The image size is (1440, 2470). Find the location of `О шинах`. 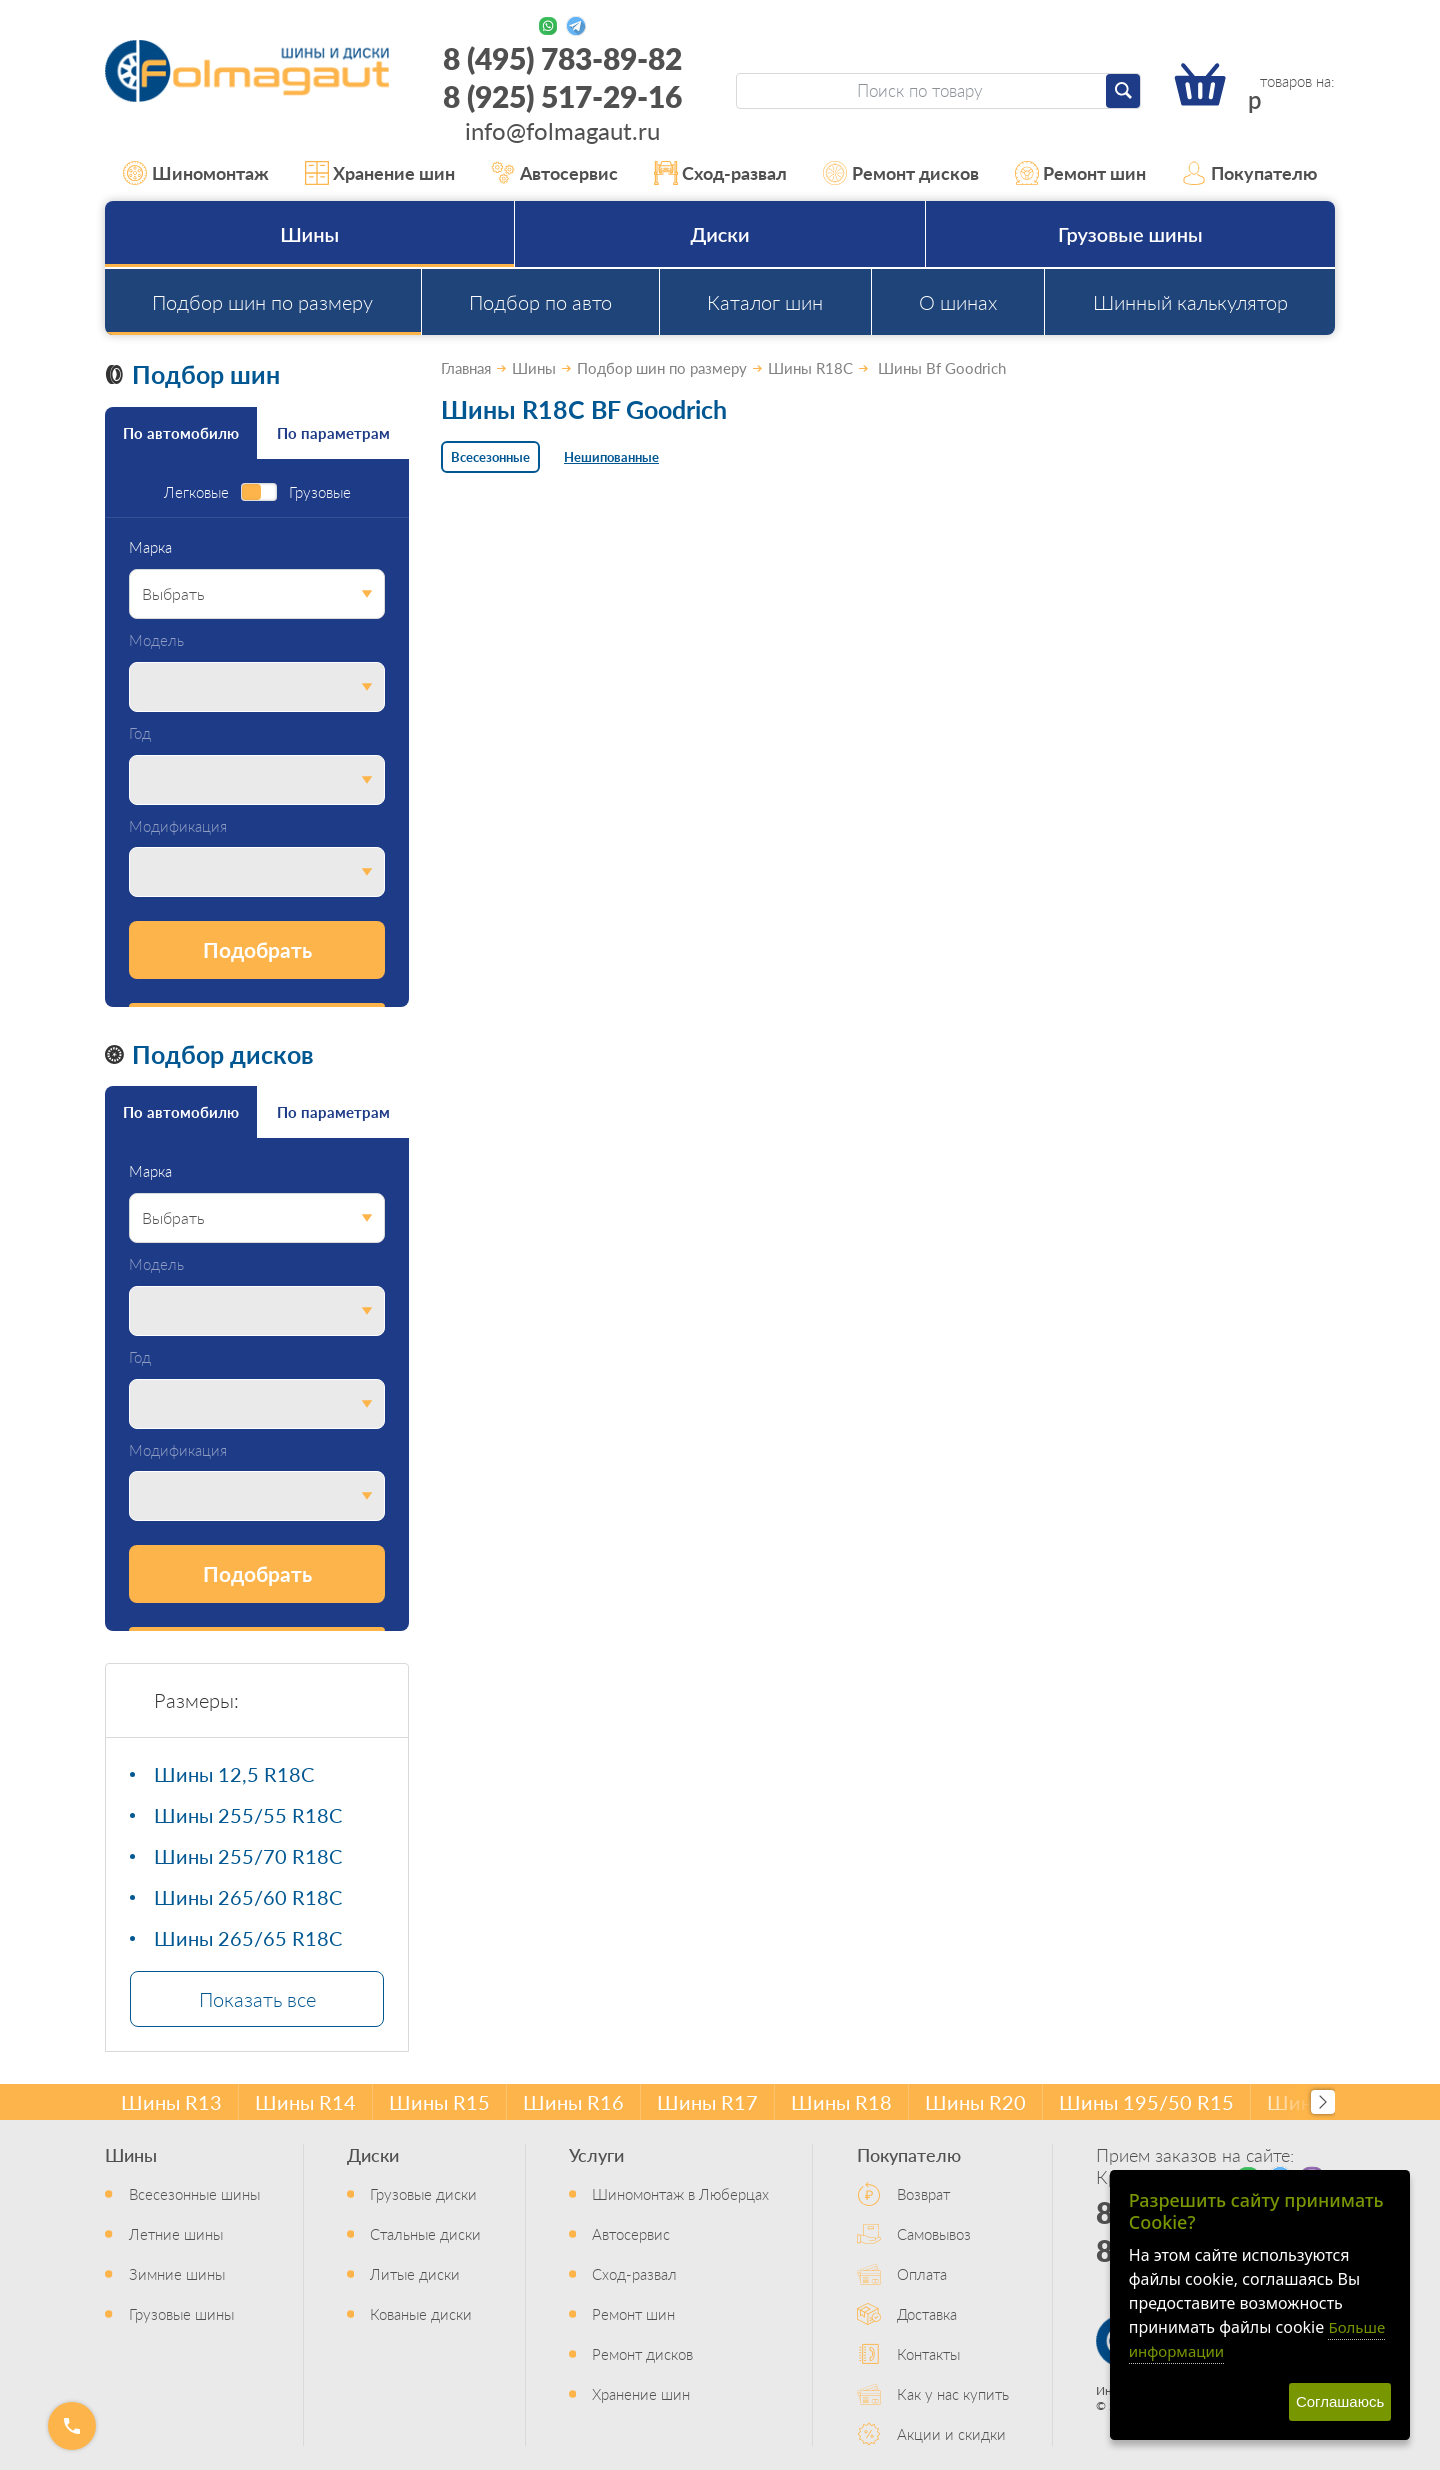

О шинах is located at coordinates (958, 302).